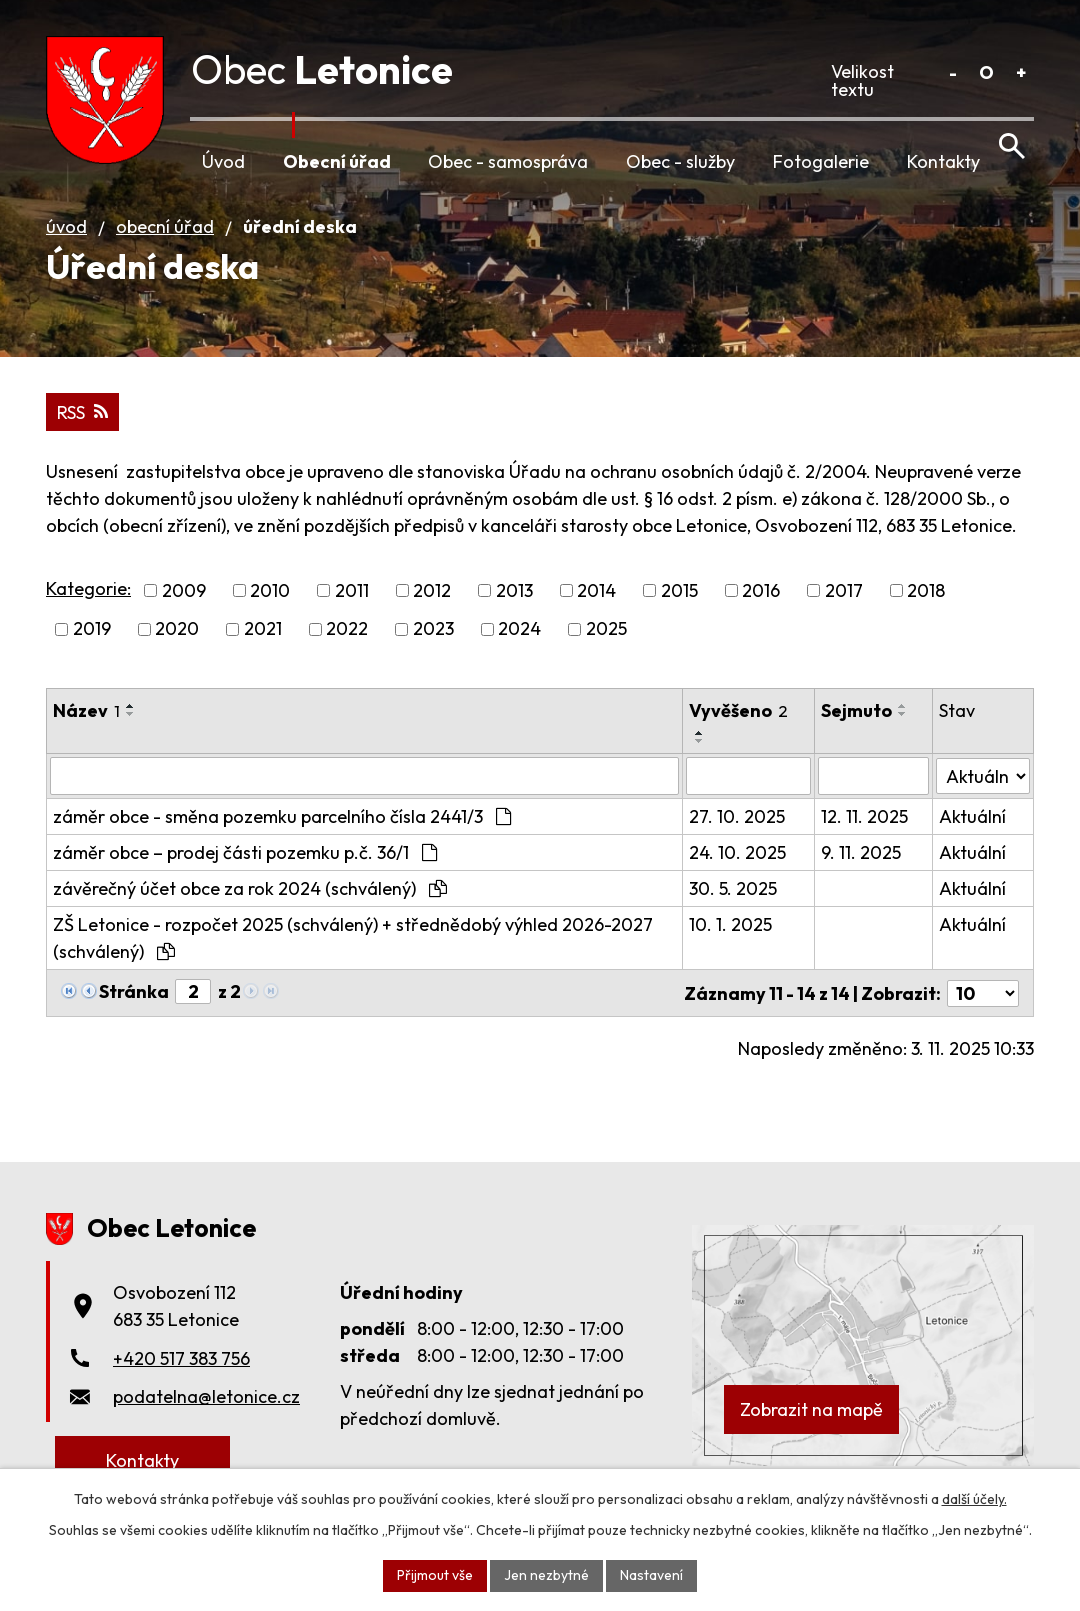 The height and width of the screenshot is (1611, 1080). Describe the element at coordinates (596, 602) in the screenshot. I see `2014` at that location.